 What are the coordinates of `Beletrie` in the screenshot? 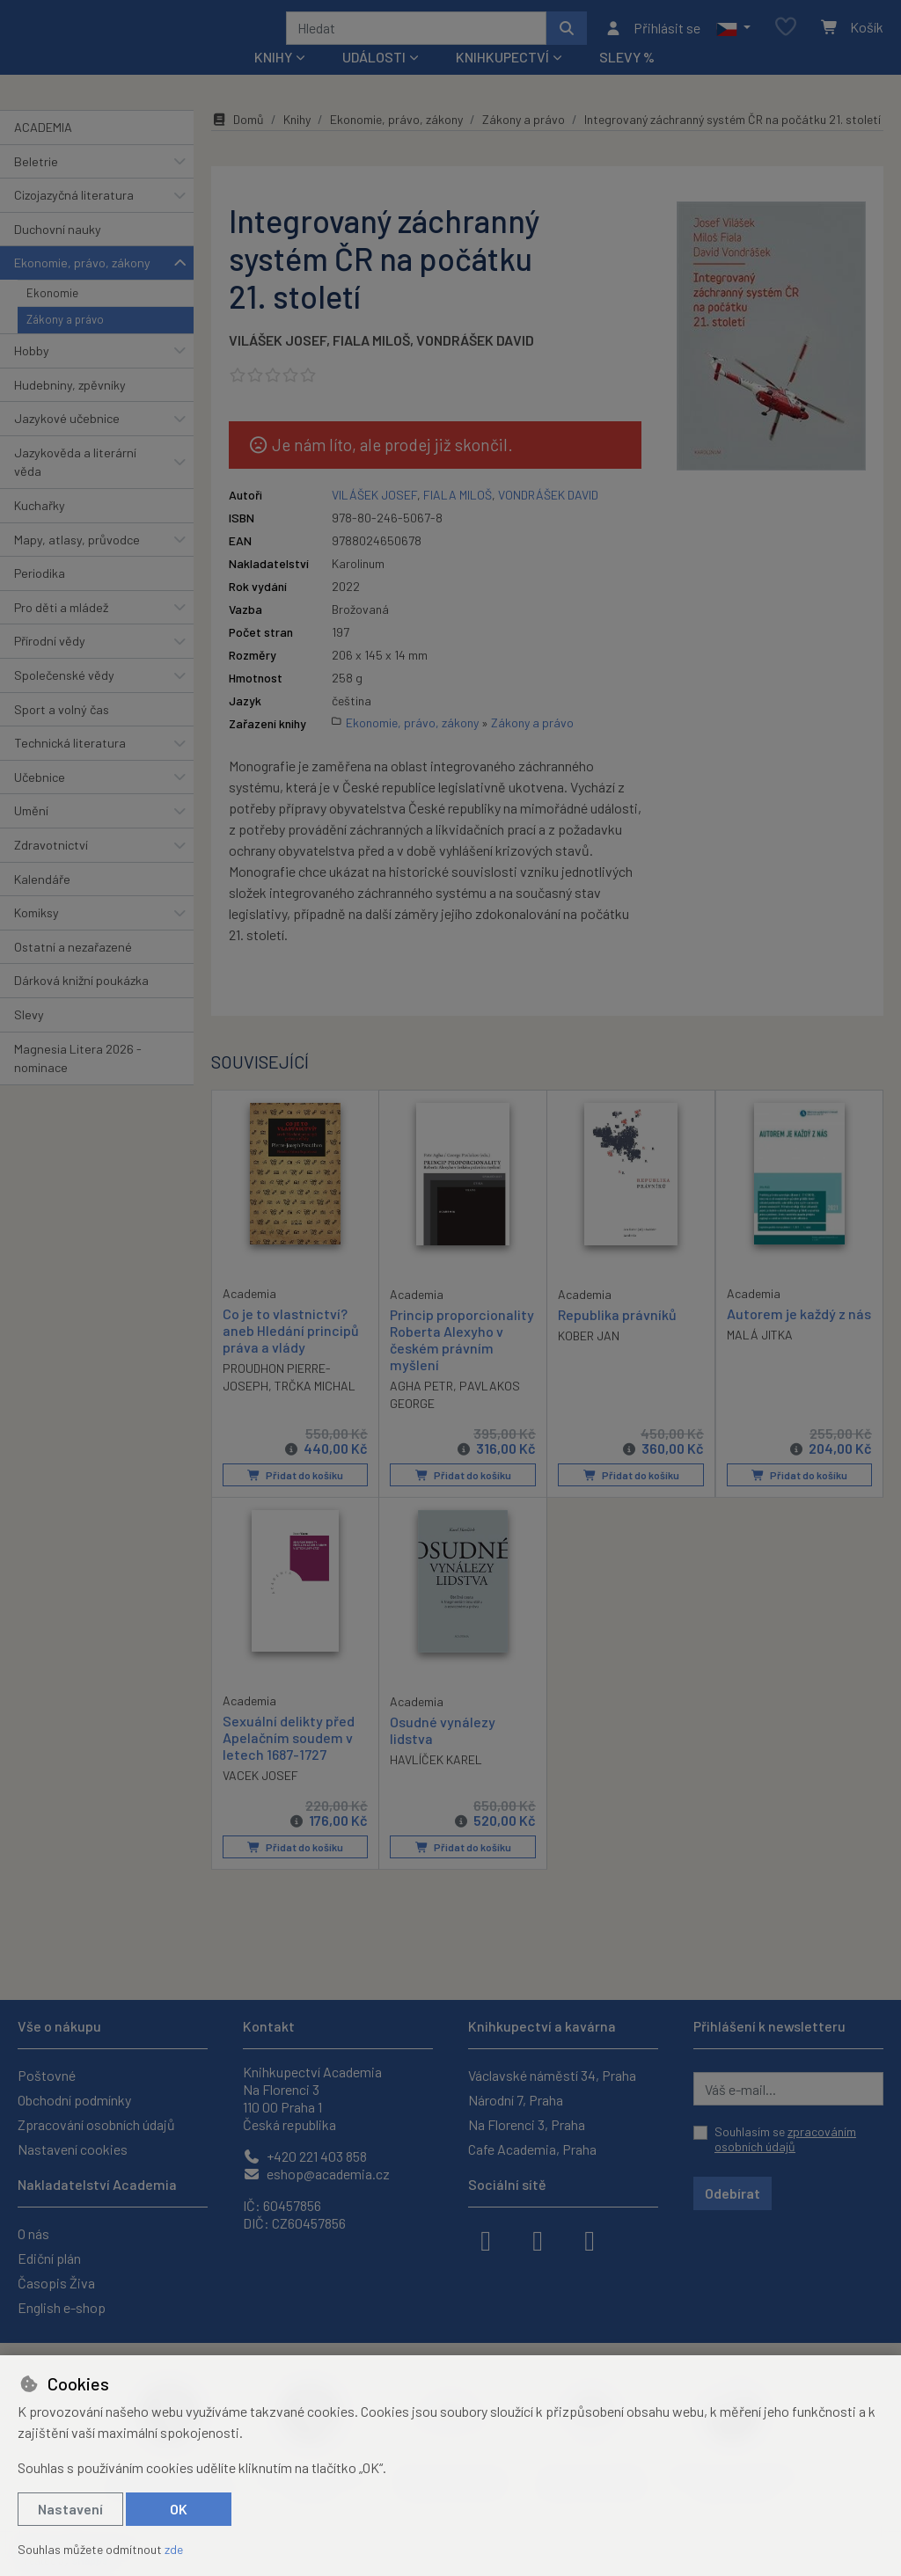 It's located at (36, 184).